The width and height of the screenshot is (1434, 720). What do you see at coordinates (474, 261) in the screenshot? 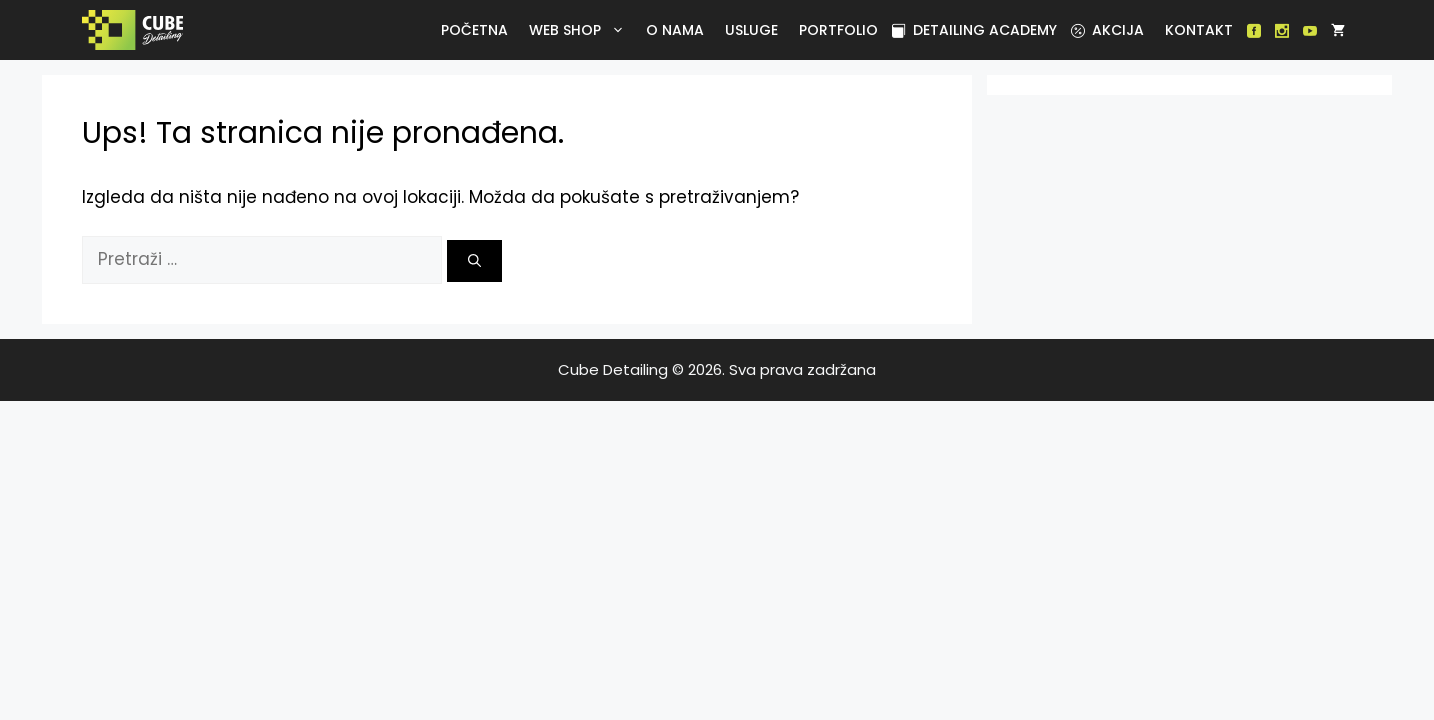
I see `[Pretraži]` at bounding box center [474, 261].